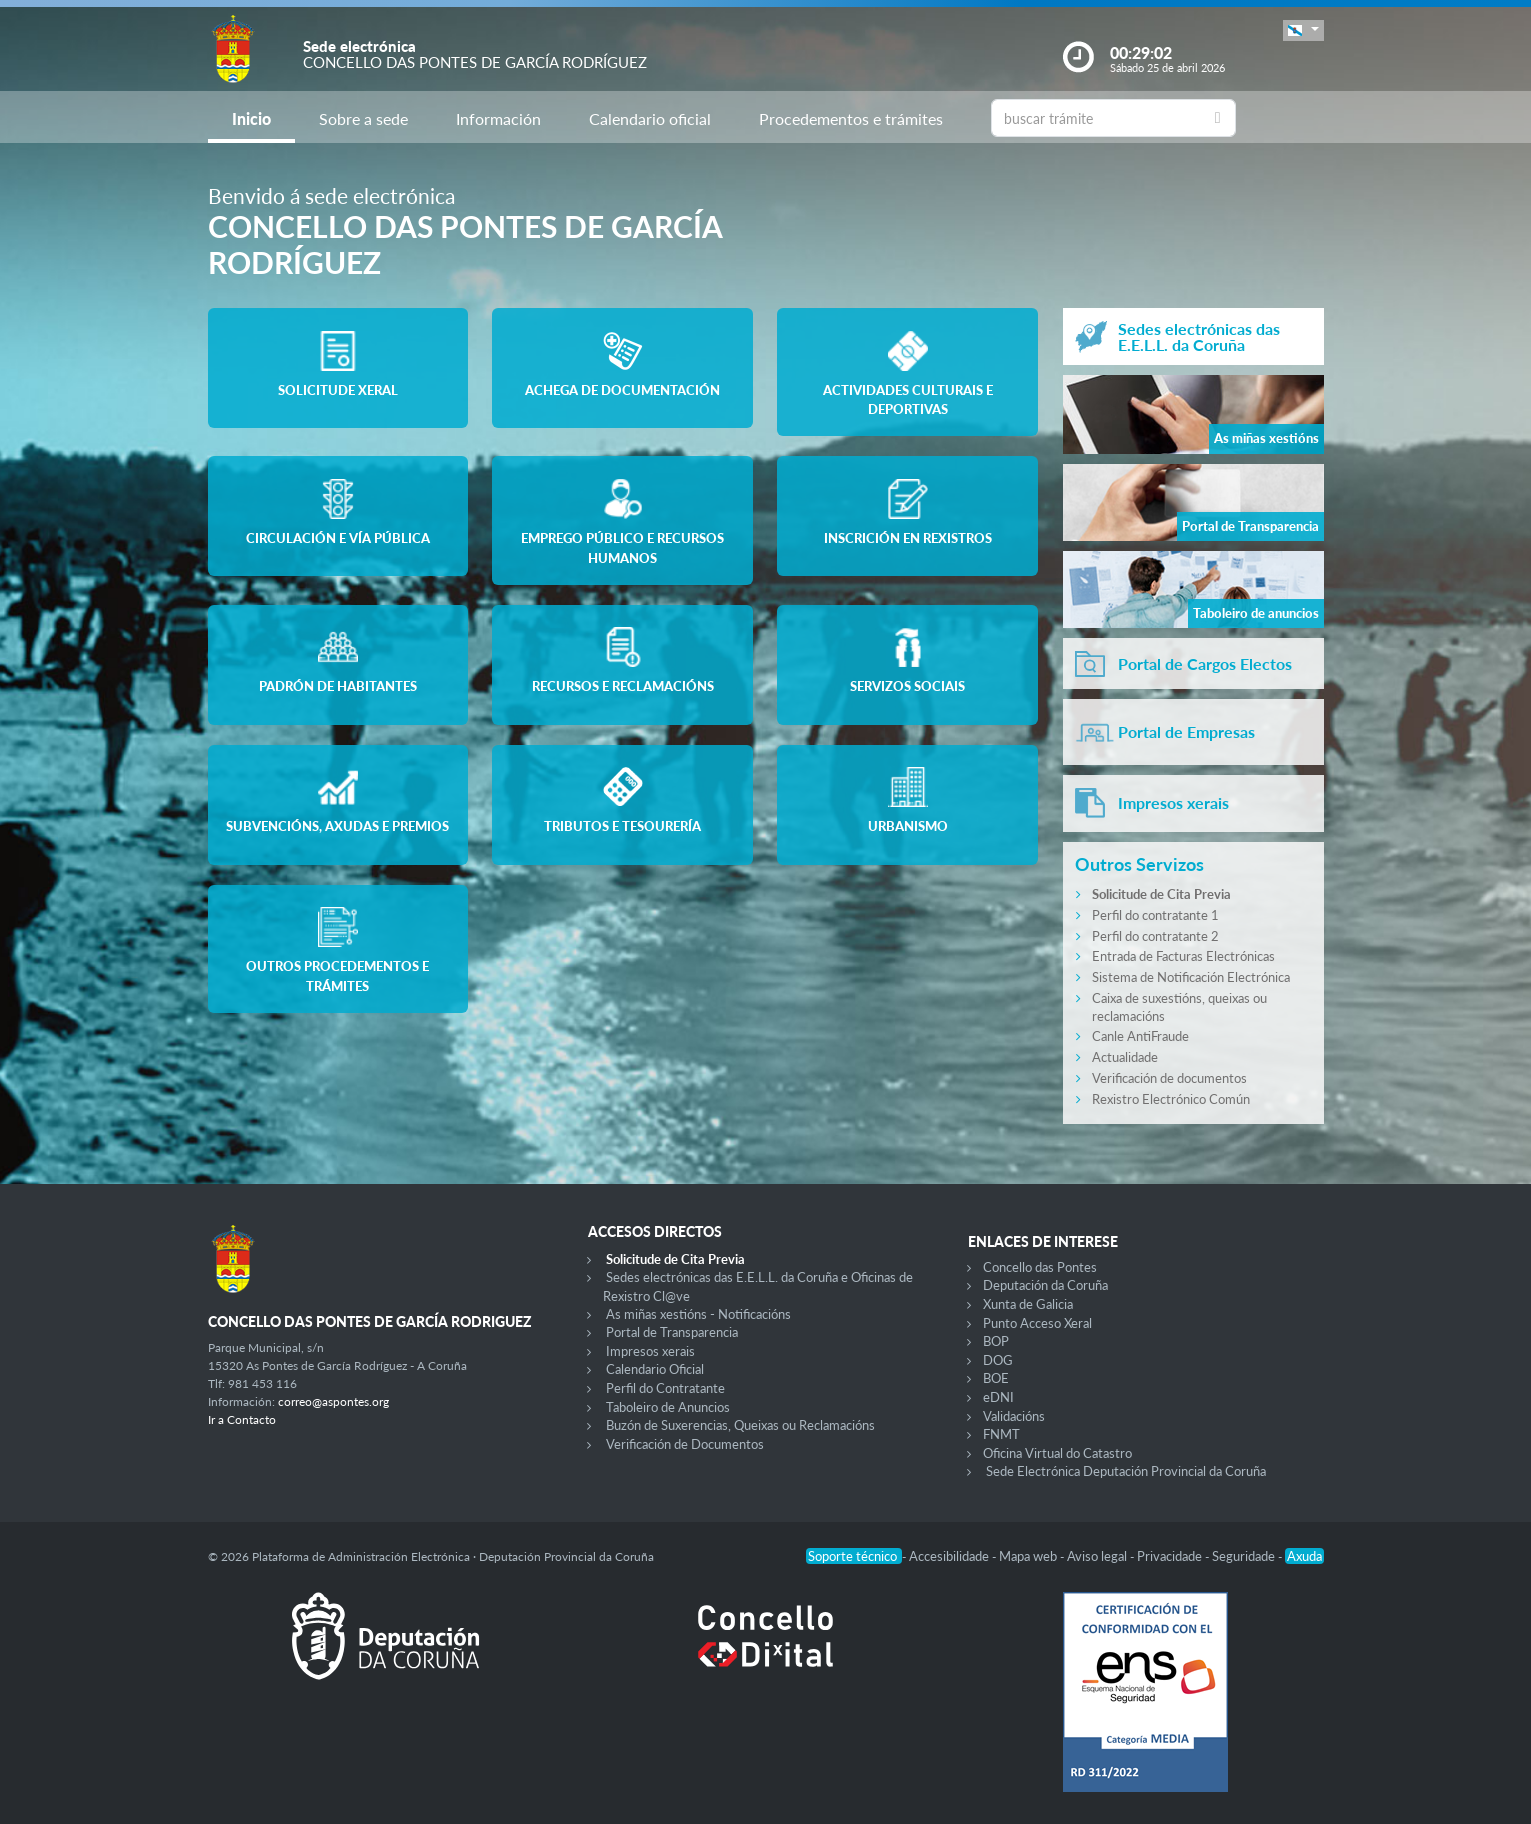 Image resolution: width=1531 pixels, height=1824 pixels. Describe the element at coordinates (1001, 1434) in the screenshot. I see `FNMT` at that location.